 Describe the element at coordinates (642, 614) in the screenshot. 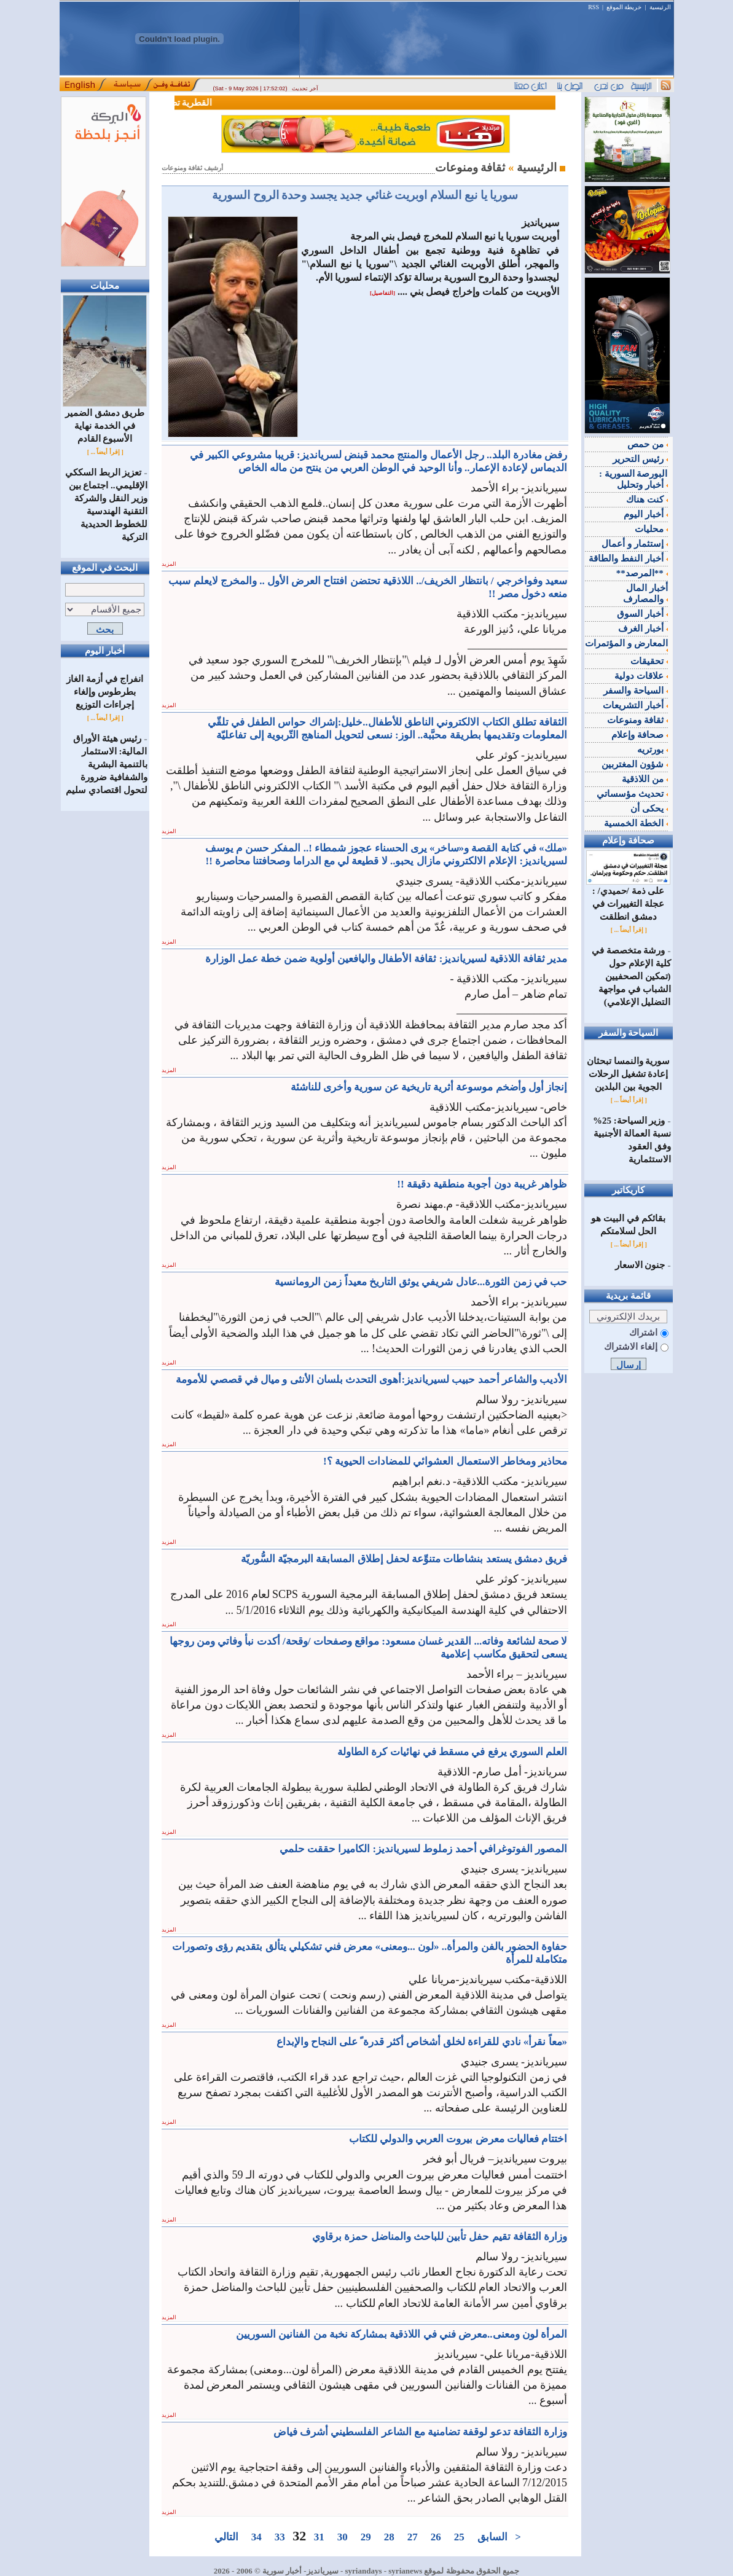

I see `أخبار السوق` at that location.